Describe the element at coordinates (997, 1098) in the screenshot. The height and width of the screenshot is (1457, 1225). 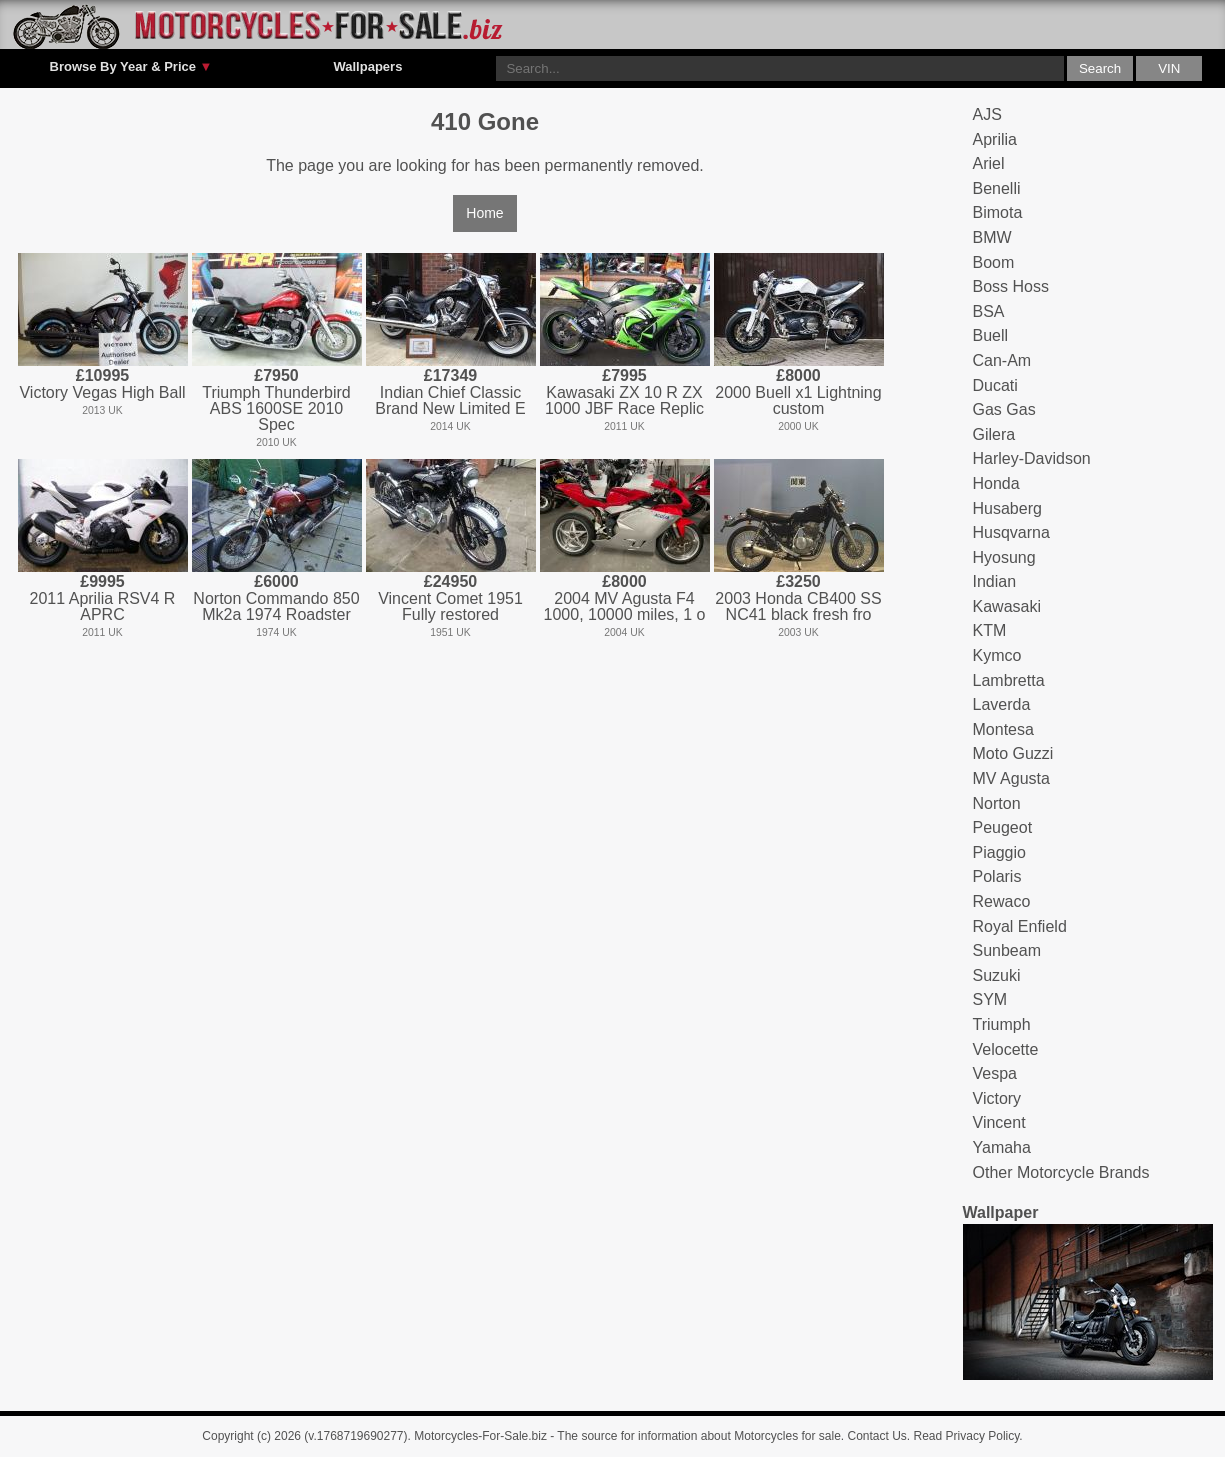
I see `Victory` at that location.